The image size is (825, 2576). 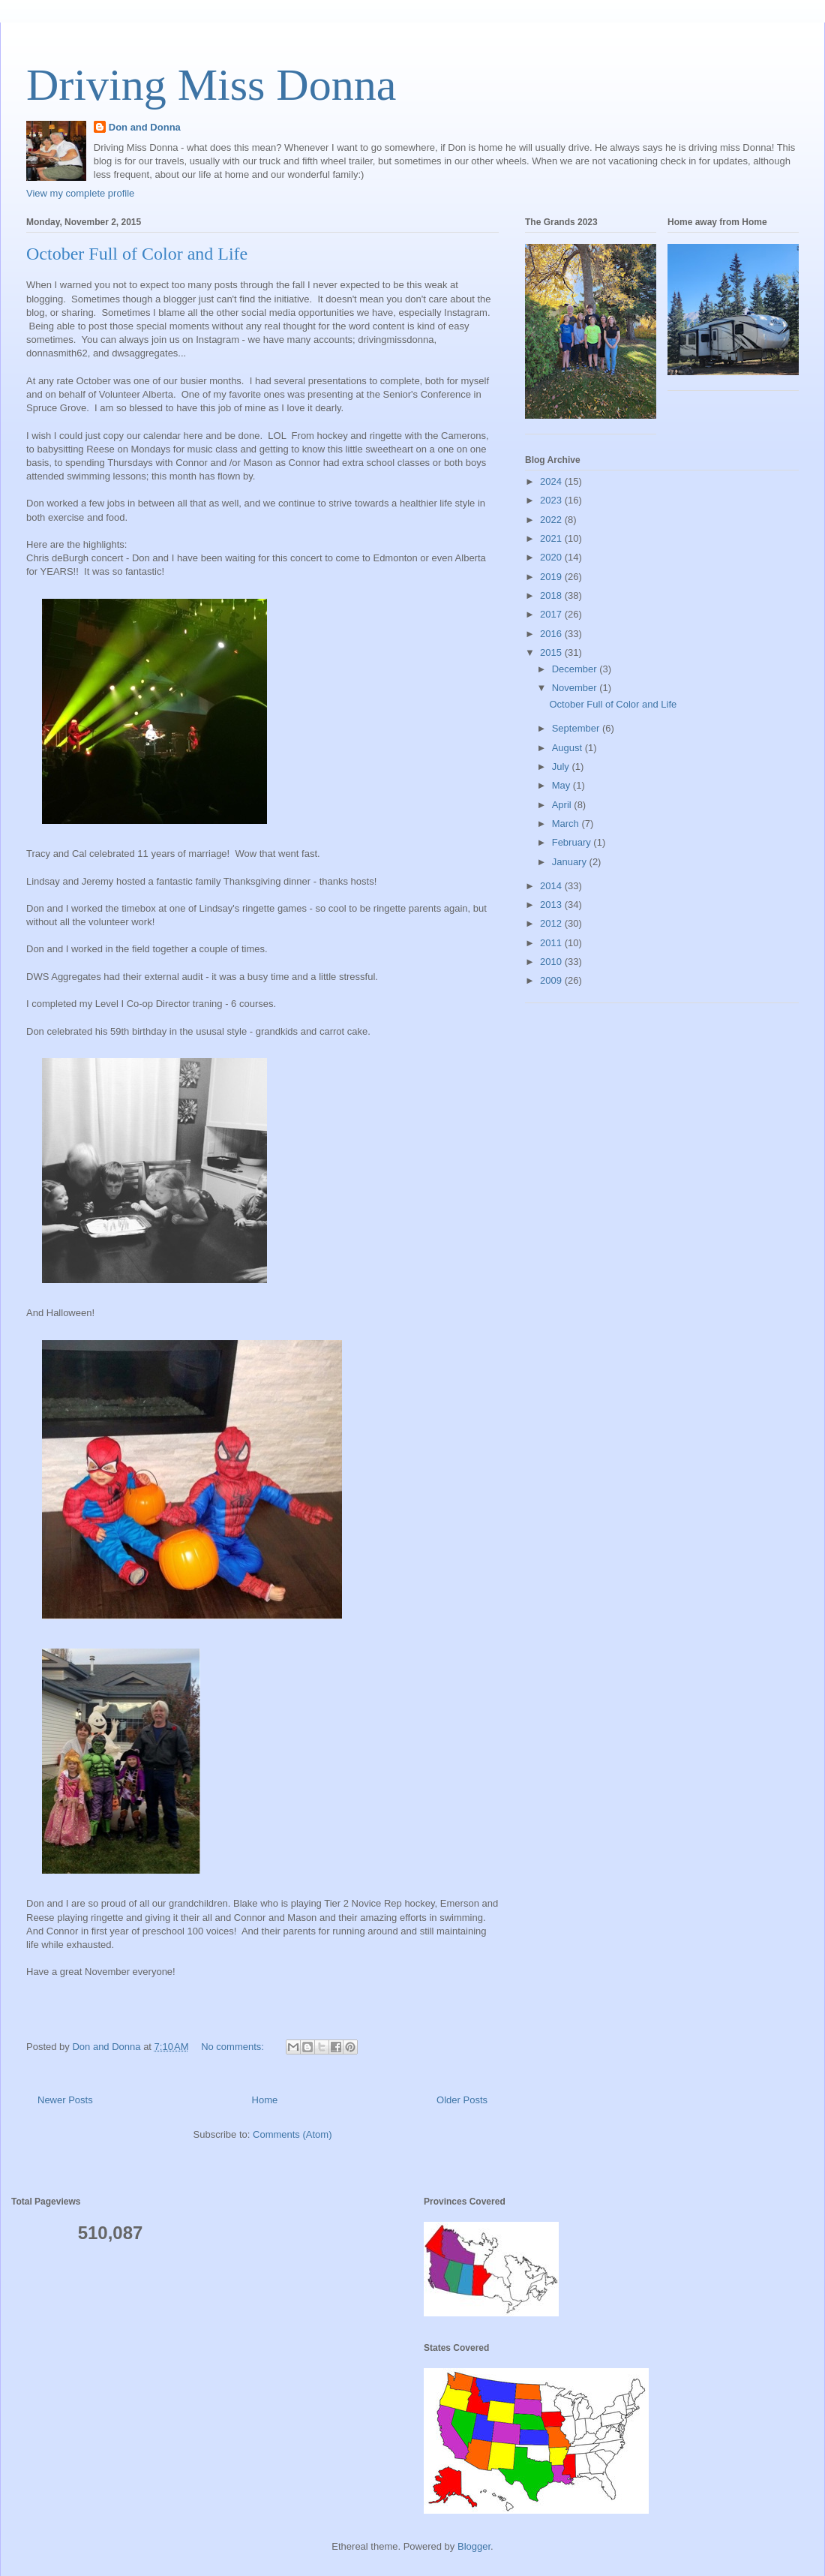 I want to click on Driving Miss Donna, so click(x=211, y=85).